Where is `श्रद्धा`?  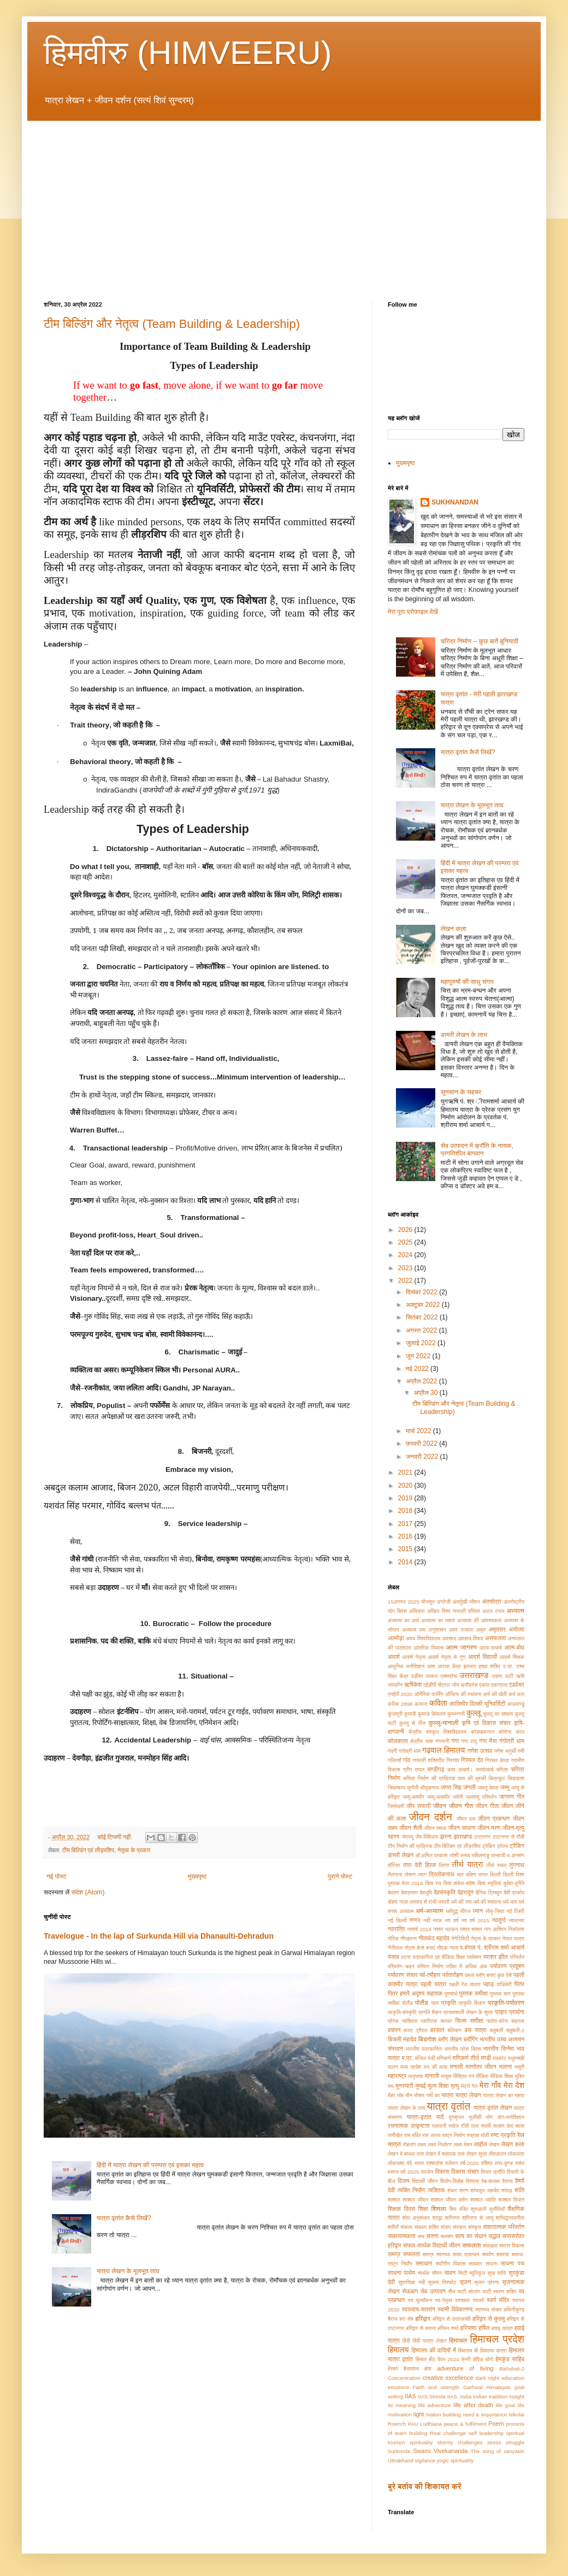 श्रद्धा is located at coordinates (437, 2218).